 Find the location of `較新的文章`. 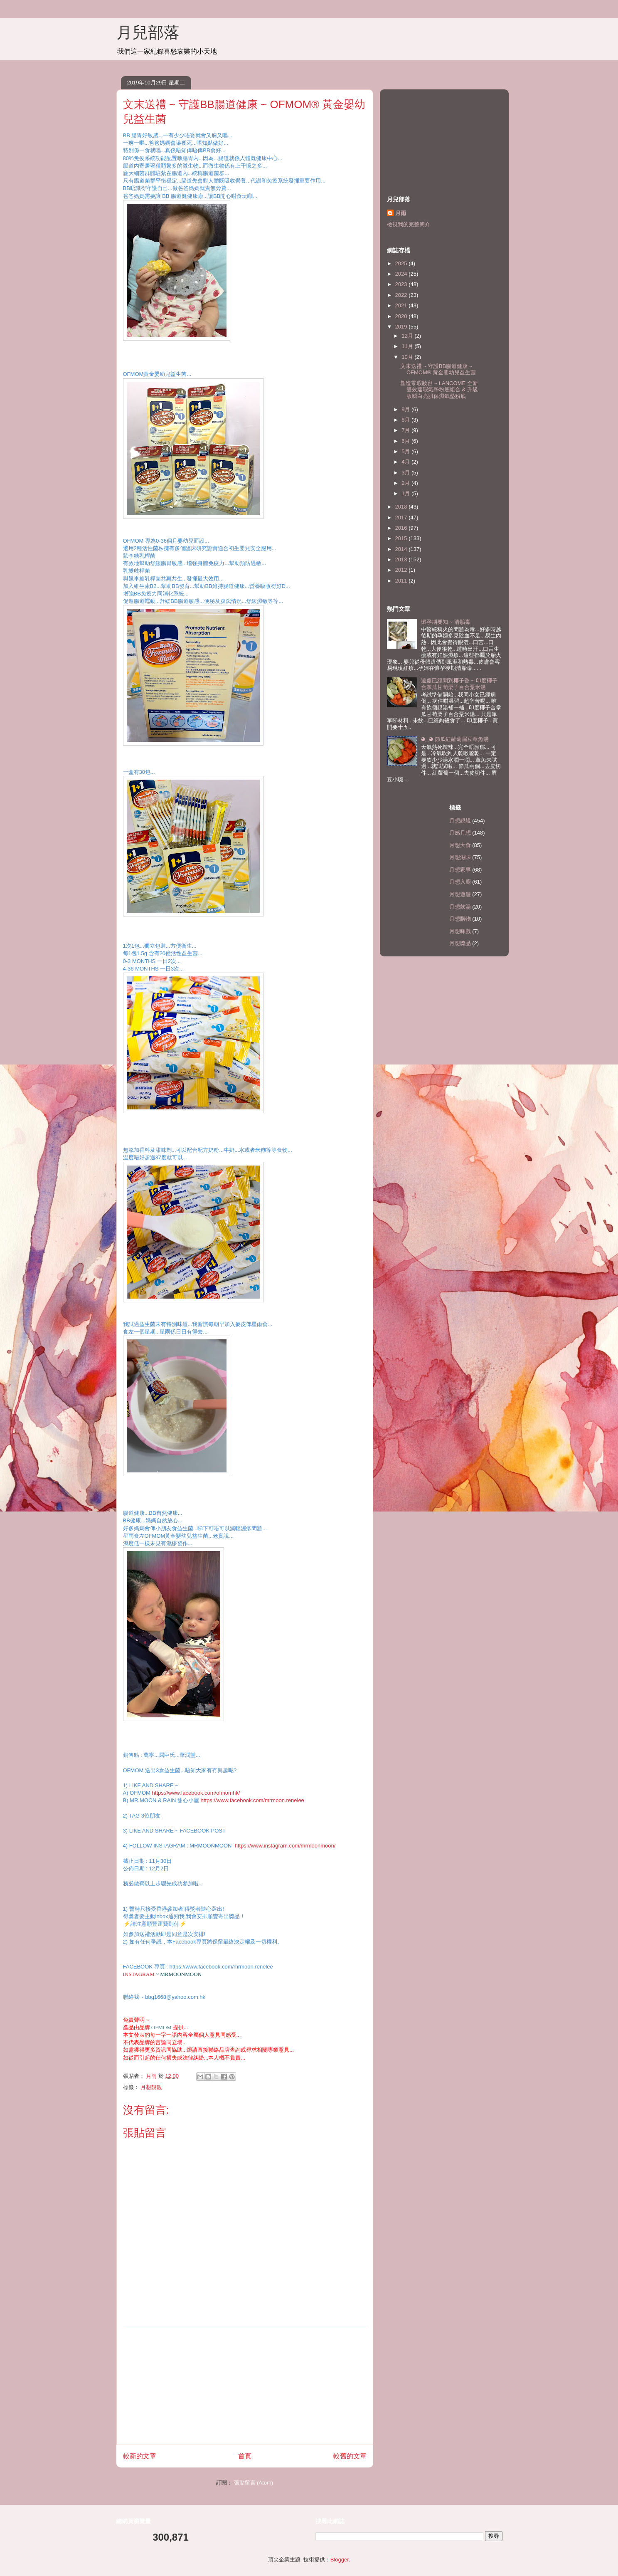

較新的文章 is located at coordinates (139, 2456).